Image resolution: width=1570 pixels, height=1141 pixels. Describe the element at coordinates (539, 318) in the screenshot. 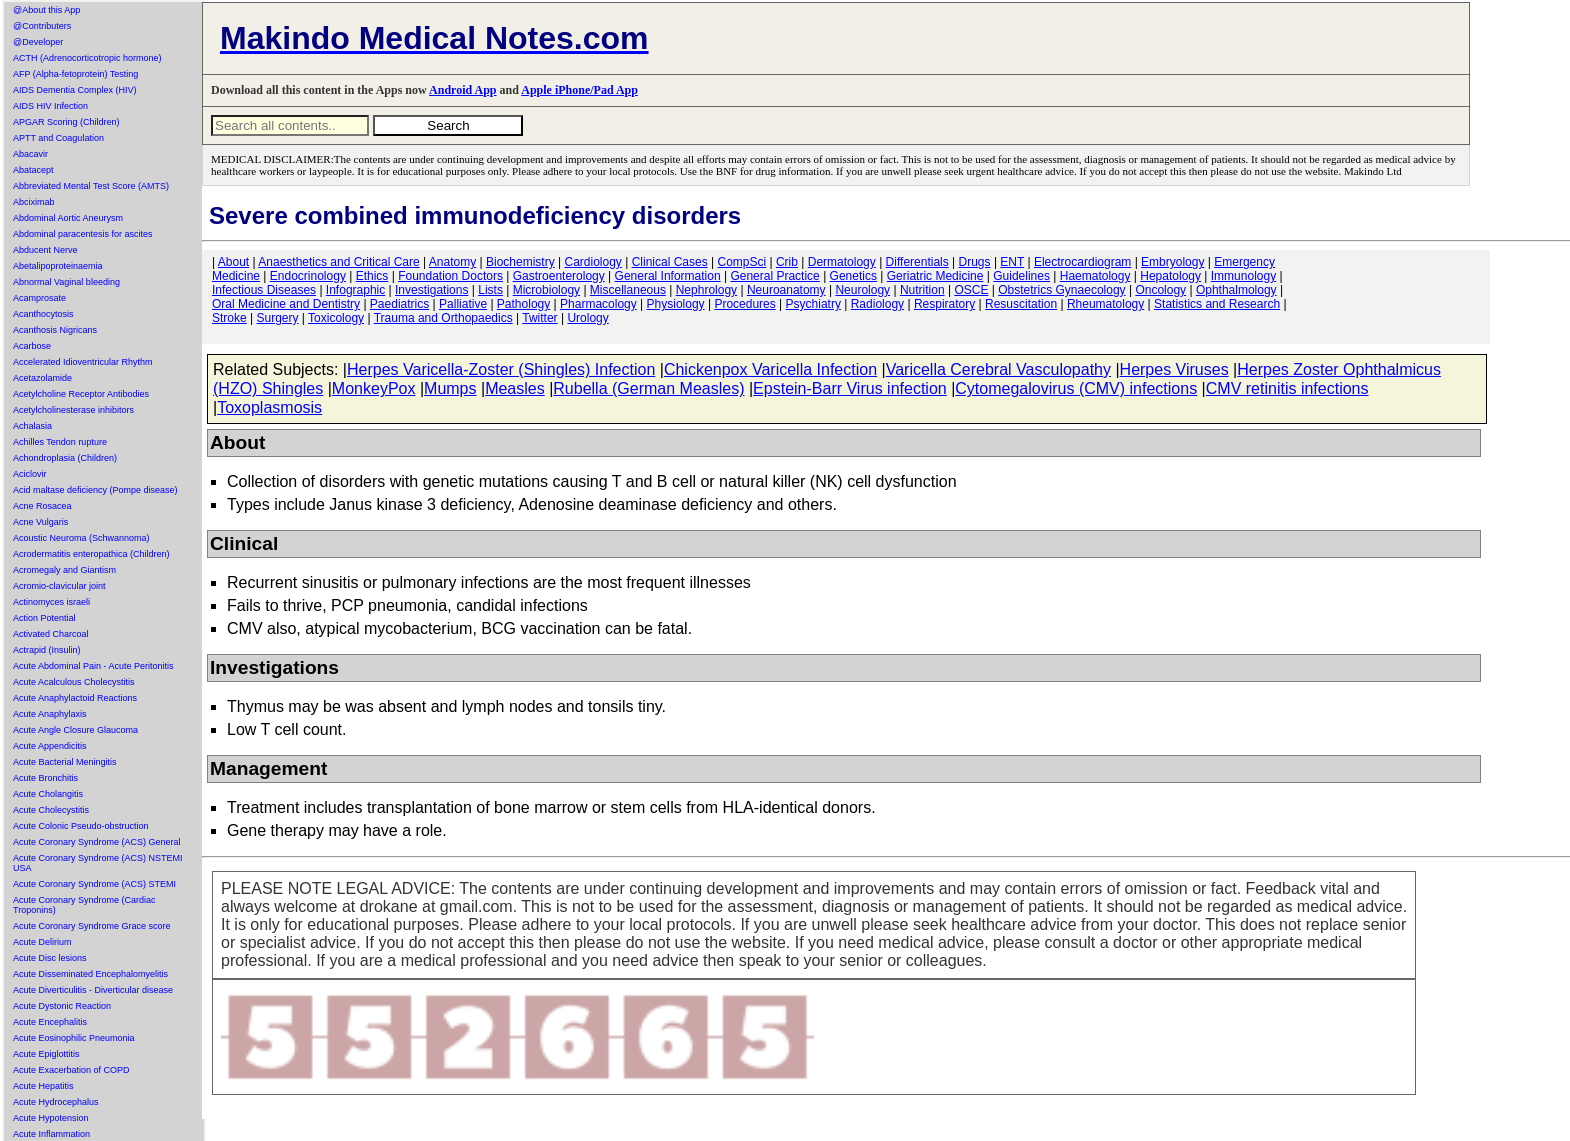

I see `Twitter` at that location.